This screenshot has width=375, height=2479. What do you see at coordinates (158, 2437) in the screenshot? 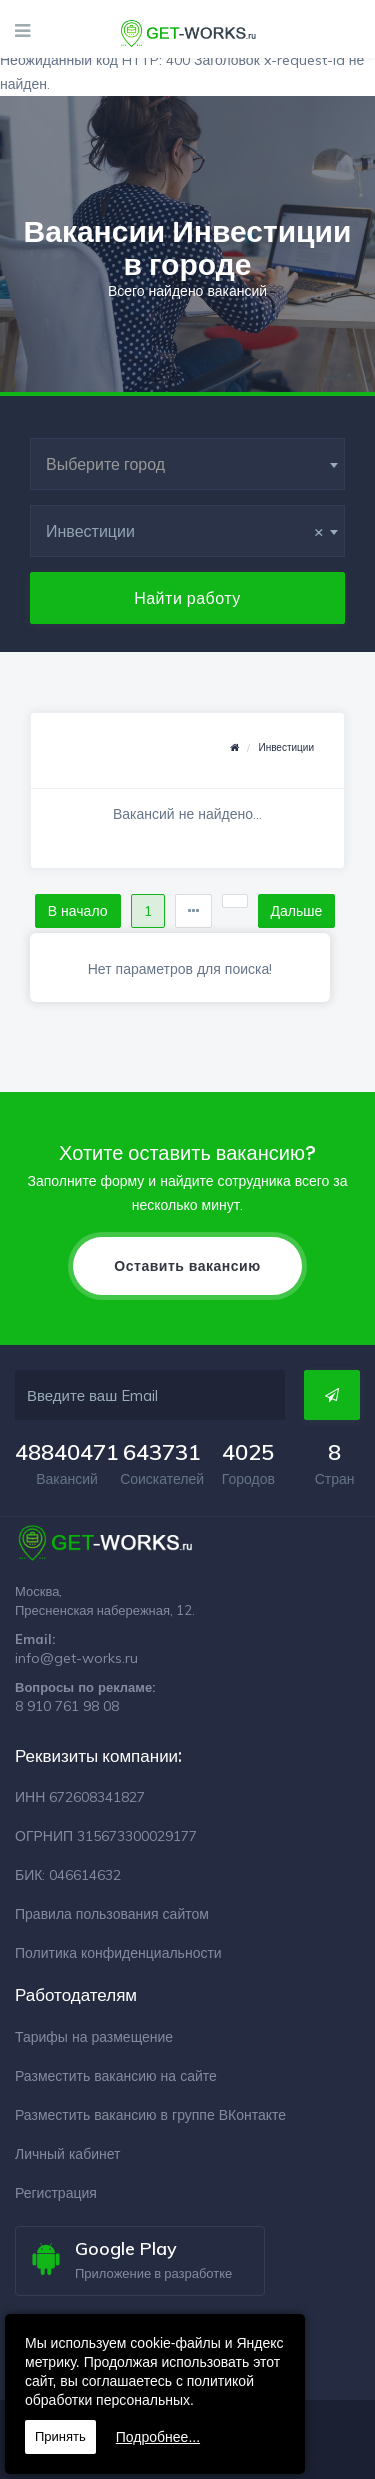
I see `Подробнее...` at bounding box center [158, 2437].